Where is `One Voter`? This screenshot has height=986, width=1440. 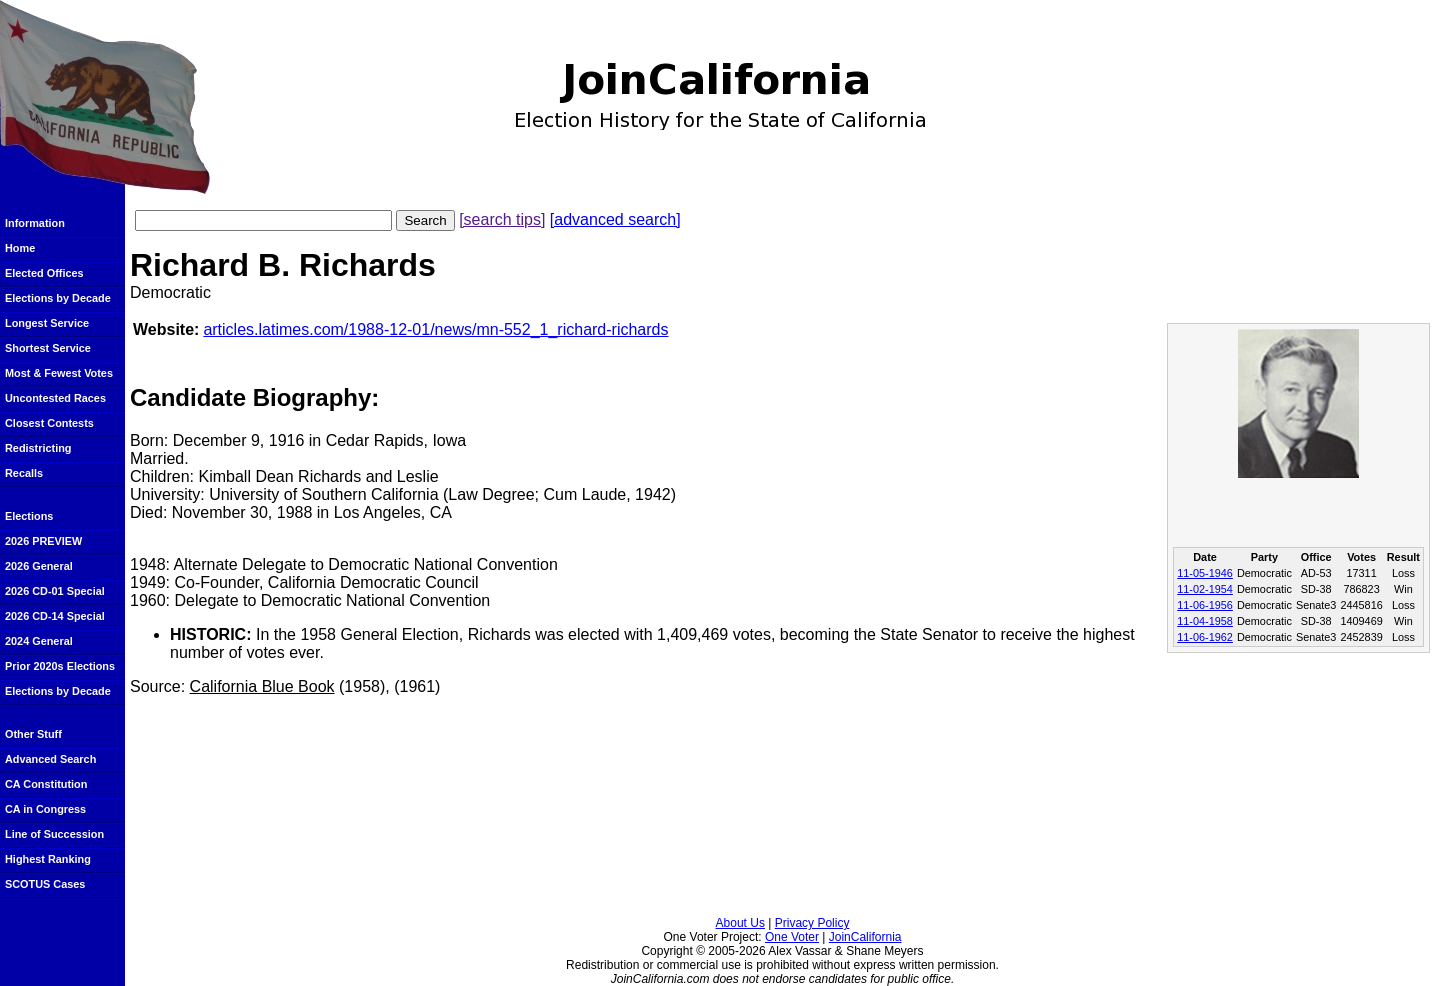 One Voter is located at coordinates (792, 937).